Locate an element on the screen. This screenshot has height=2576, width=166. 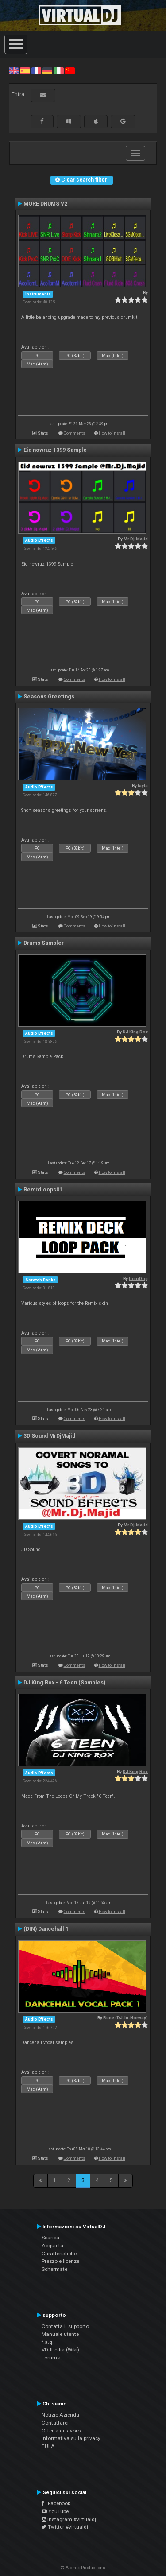
Twitter #virtualdj is located at coordinates (65, 2527).